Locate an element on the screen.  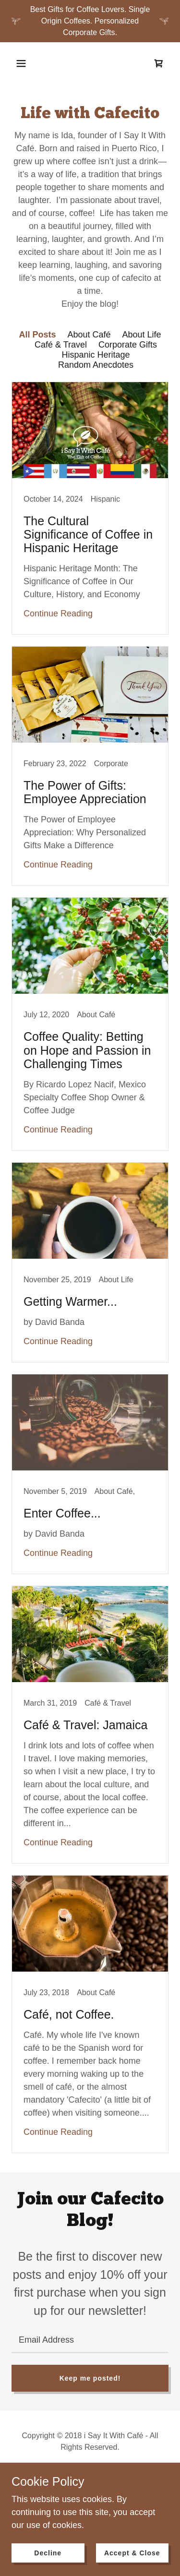
[textbox] is located at coordinates (90, 2340).